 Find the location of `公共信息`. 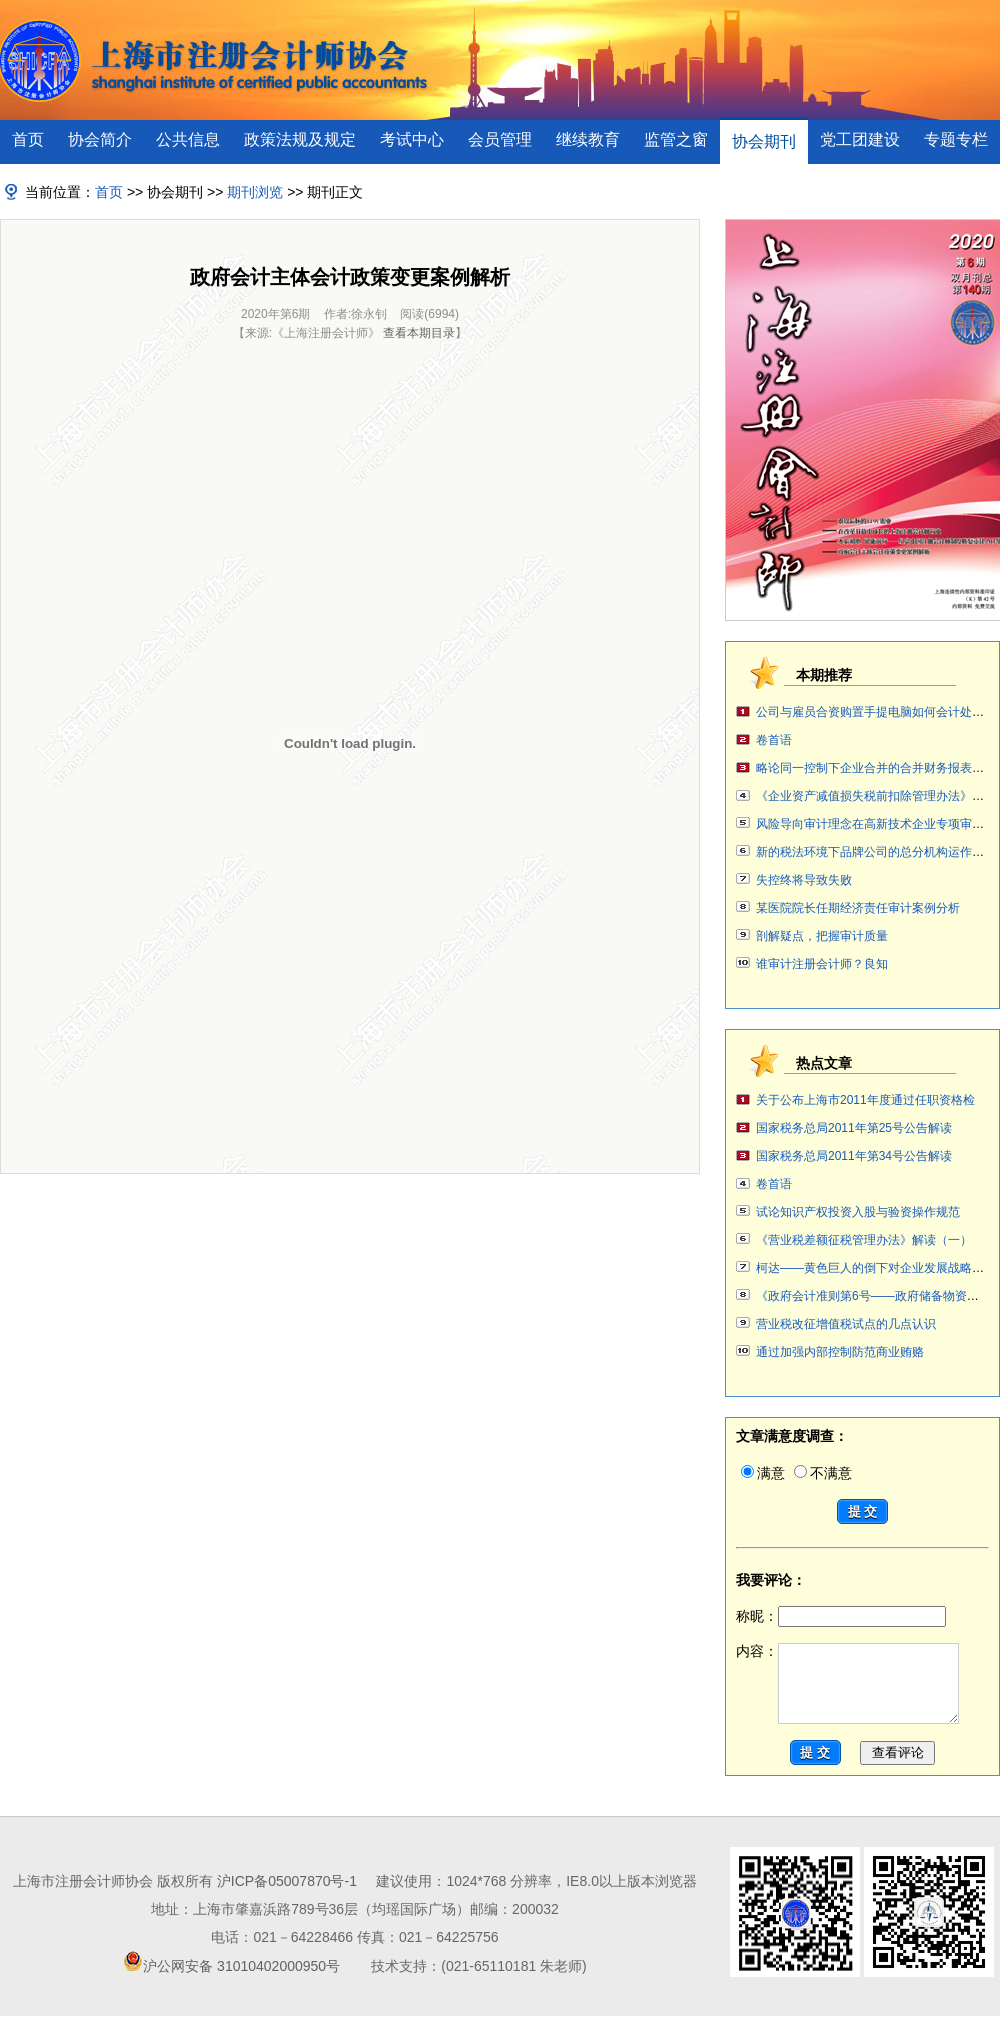

公共信息 is located at coordinates (188, 139).